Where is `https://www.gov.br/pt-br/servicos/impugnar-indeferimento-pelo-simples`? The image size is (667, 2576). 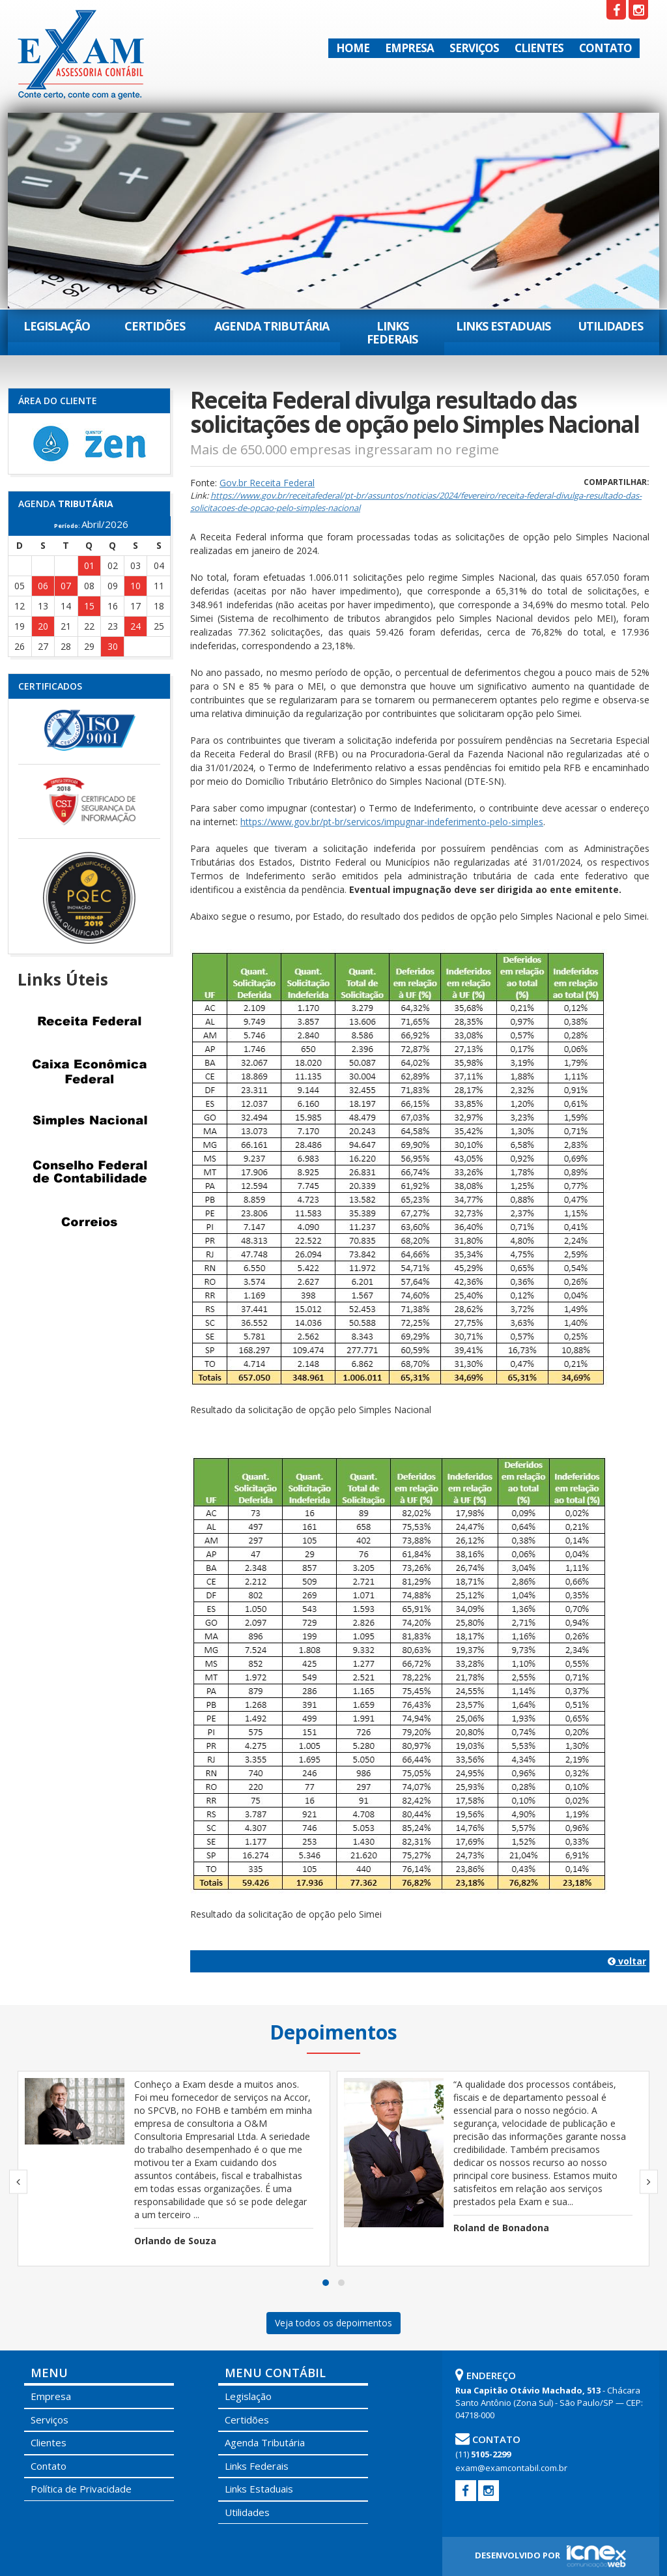
https://www.gov.br/pt-br/servicos/impugnar-indeferimento-pelo-simples is located at coordinates (391, 821).